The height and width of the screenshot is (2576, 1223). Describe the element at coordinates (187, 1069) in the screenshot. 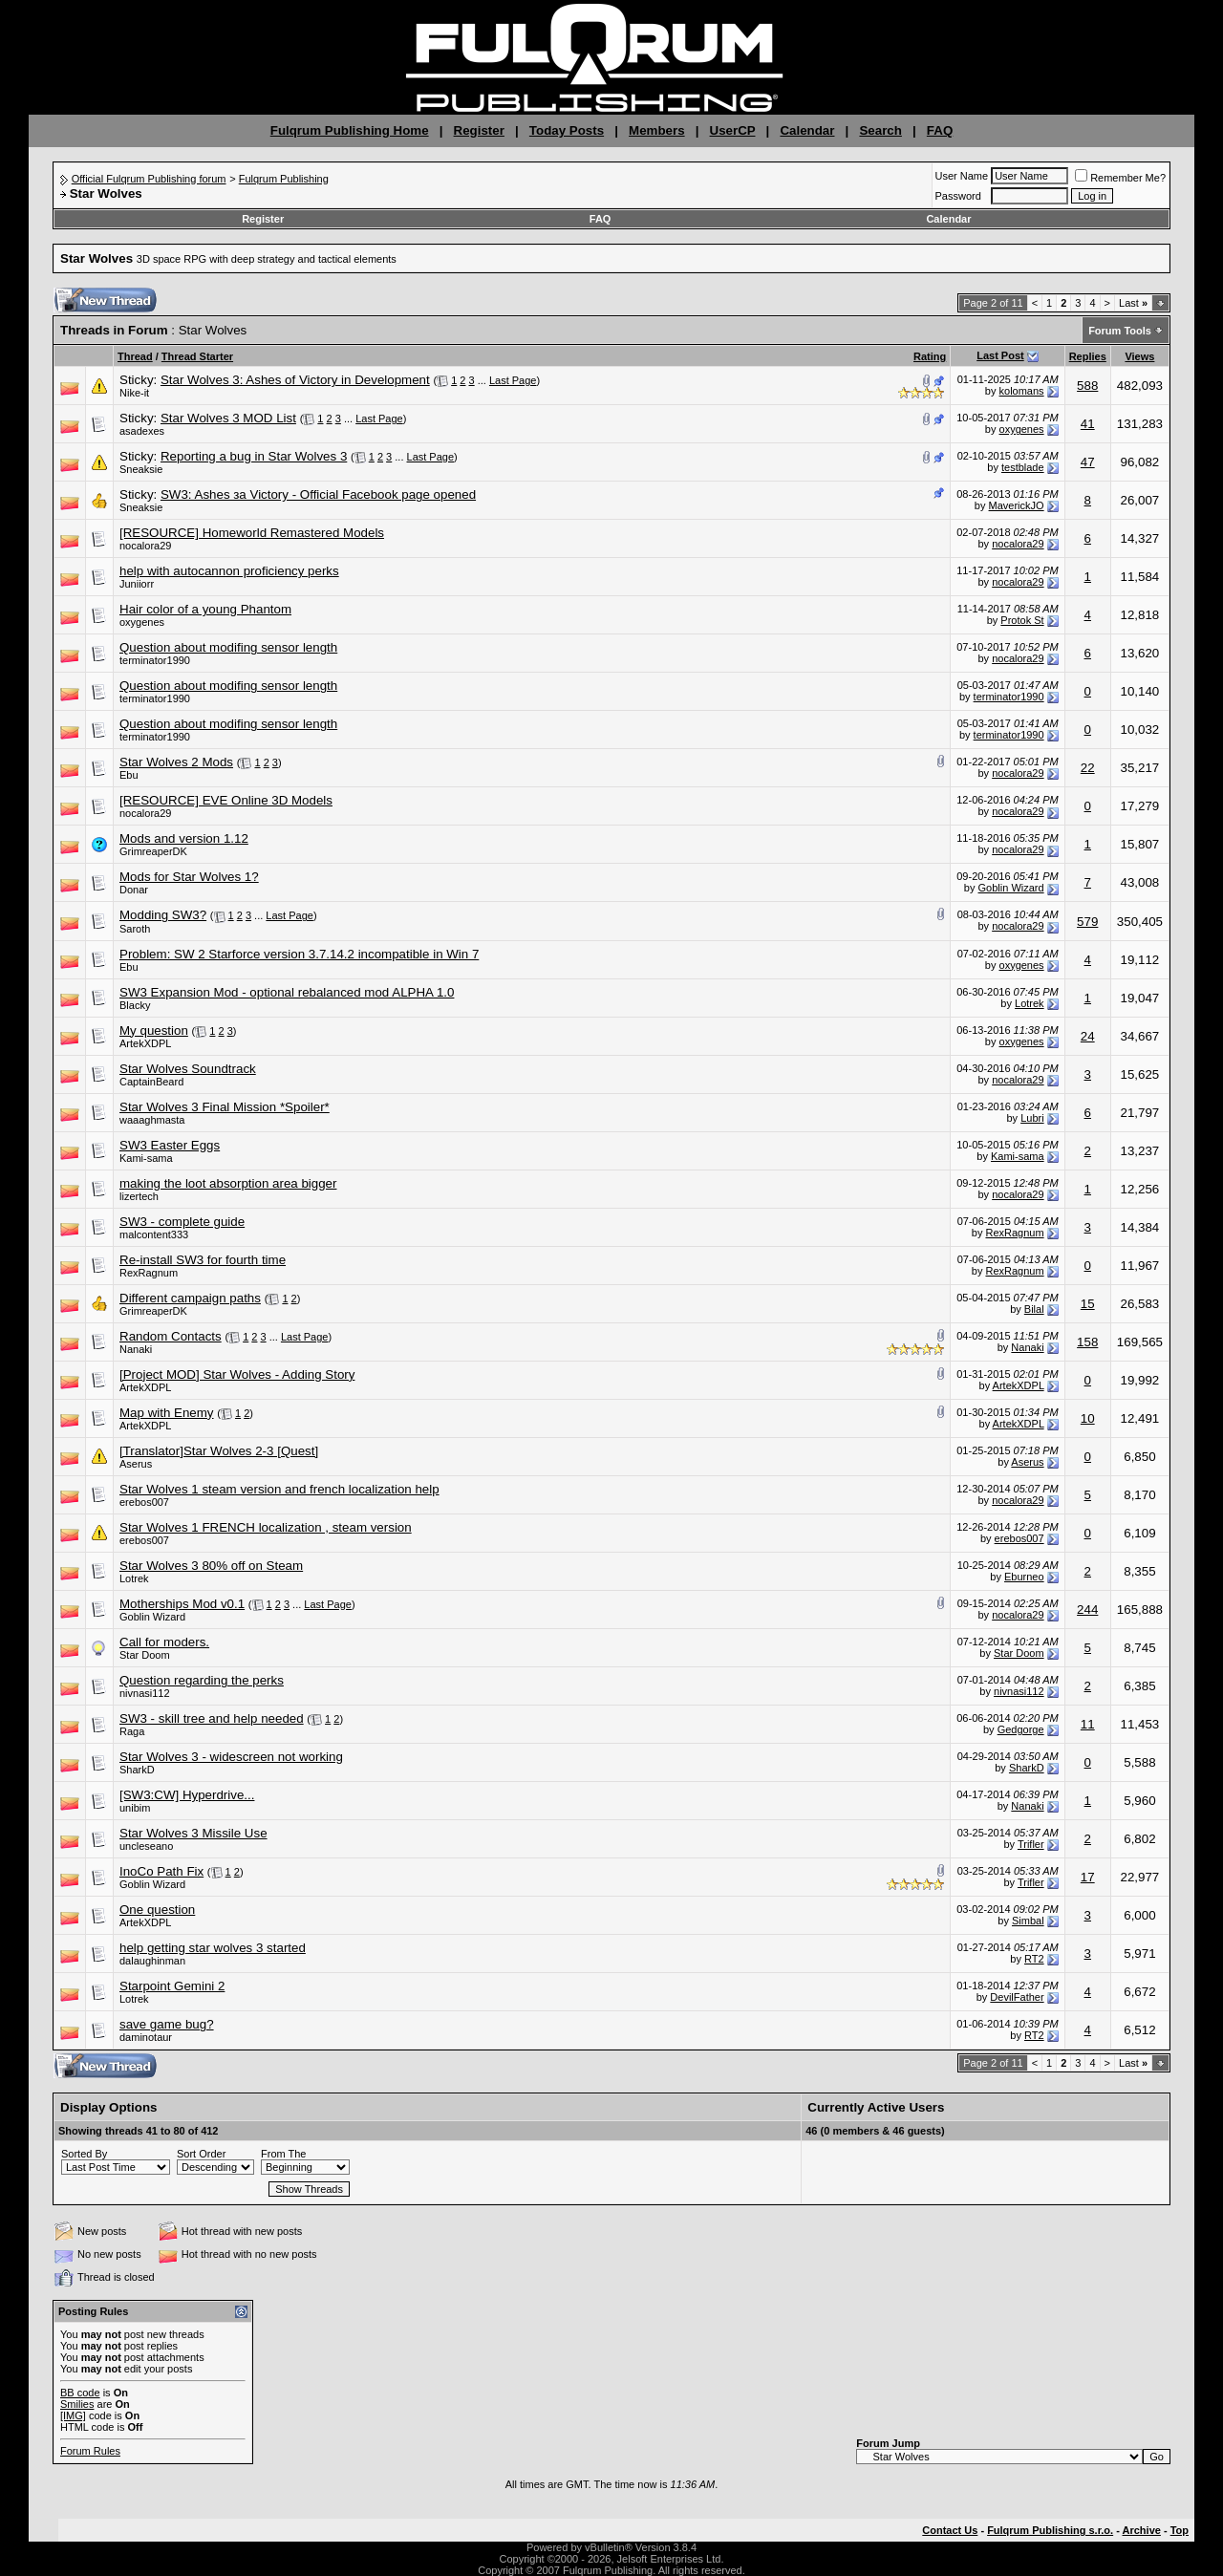

I see `Star Wolves Soundtrack` at that location.